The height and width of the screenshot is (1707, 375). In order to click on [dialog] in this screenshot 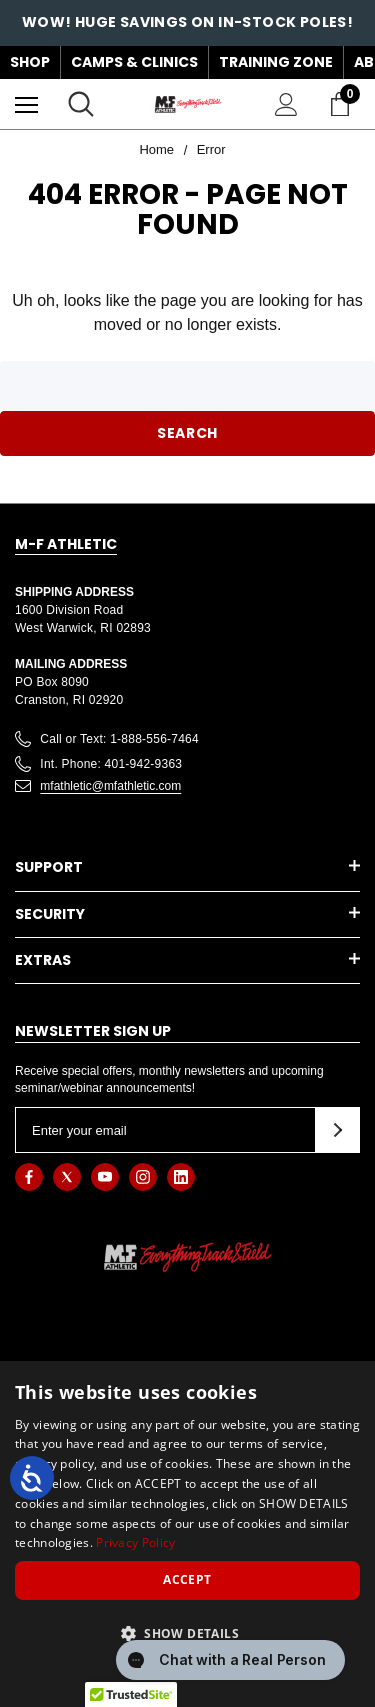, I will do `click(187, 1534)`.